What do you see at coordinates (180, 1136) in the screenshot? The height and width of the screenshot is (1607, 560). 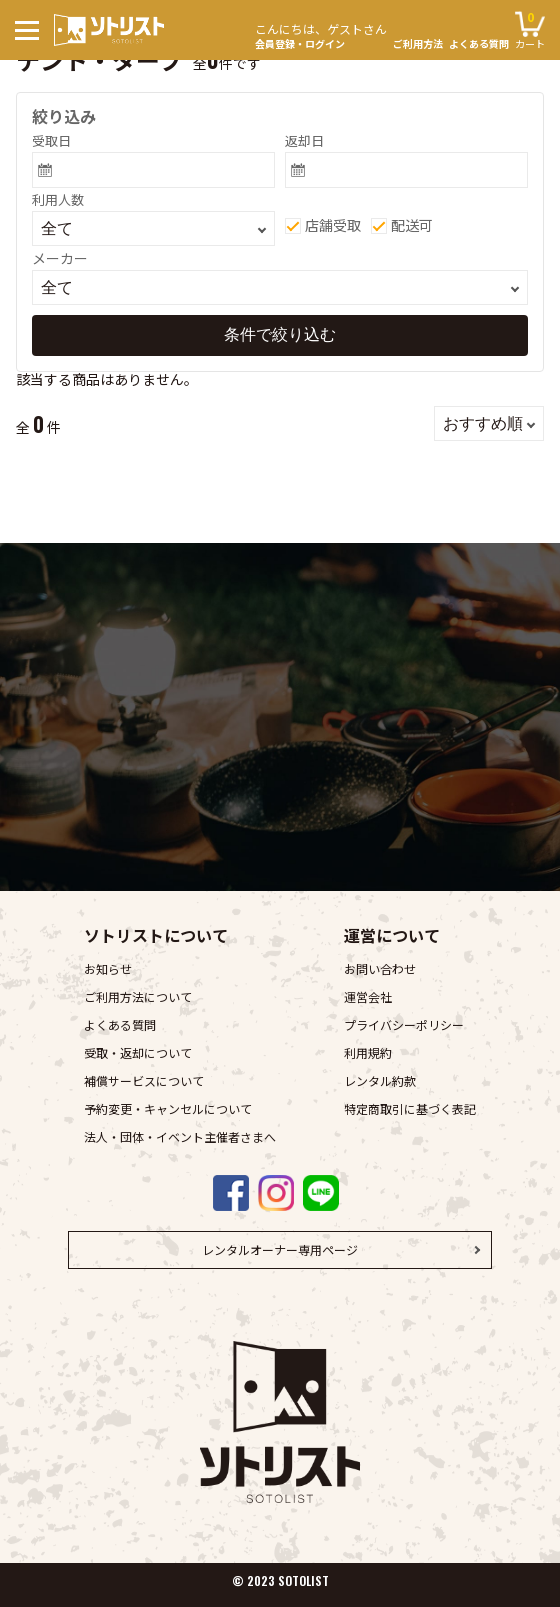 I see `法人・団体・イベント主催者さまへ` at bounding box center [180, 1136].